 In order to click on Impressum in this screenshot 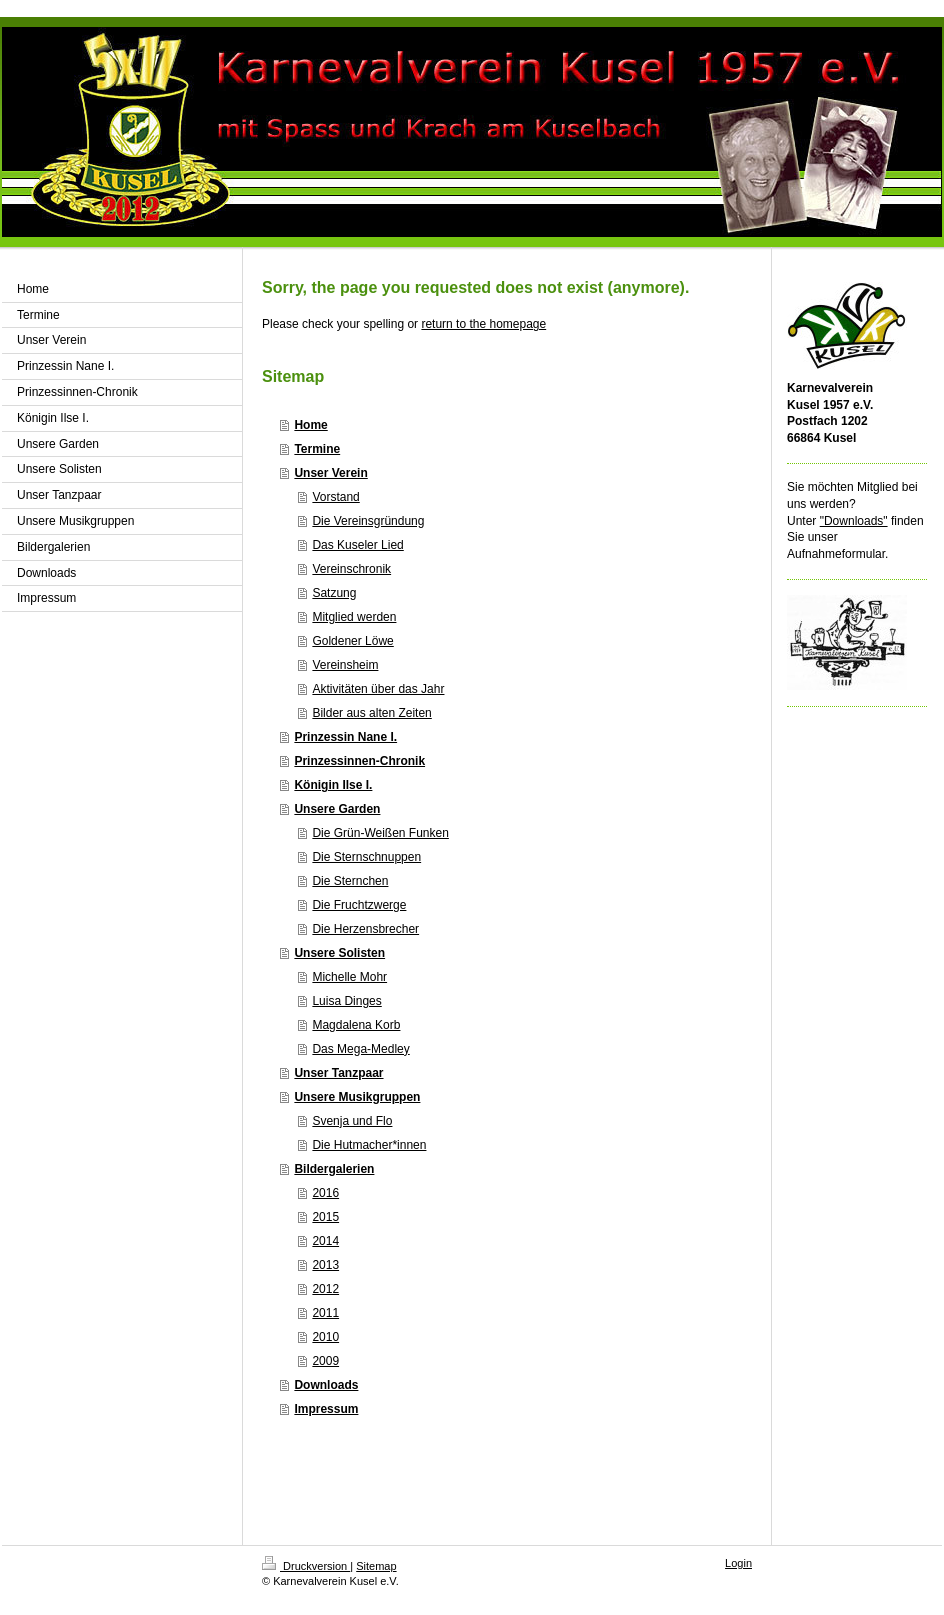, I will do `click(326, 1409)`.